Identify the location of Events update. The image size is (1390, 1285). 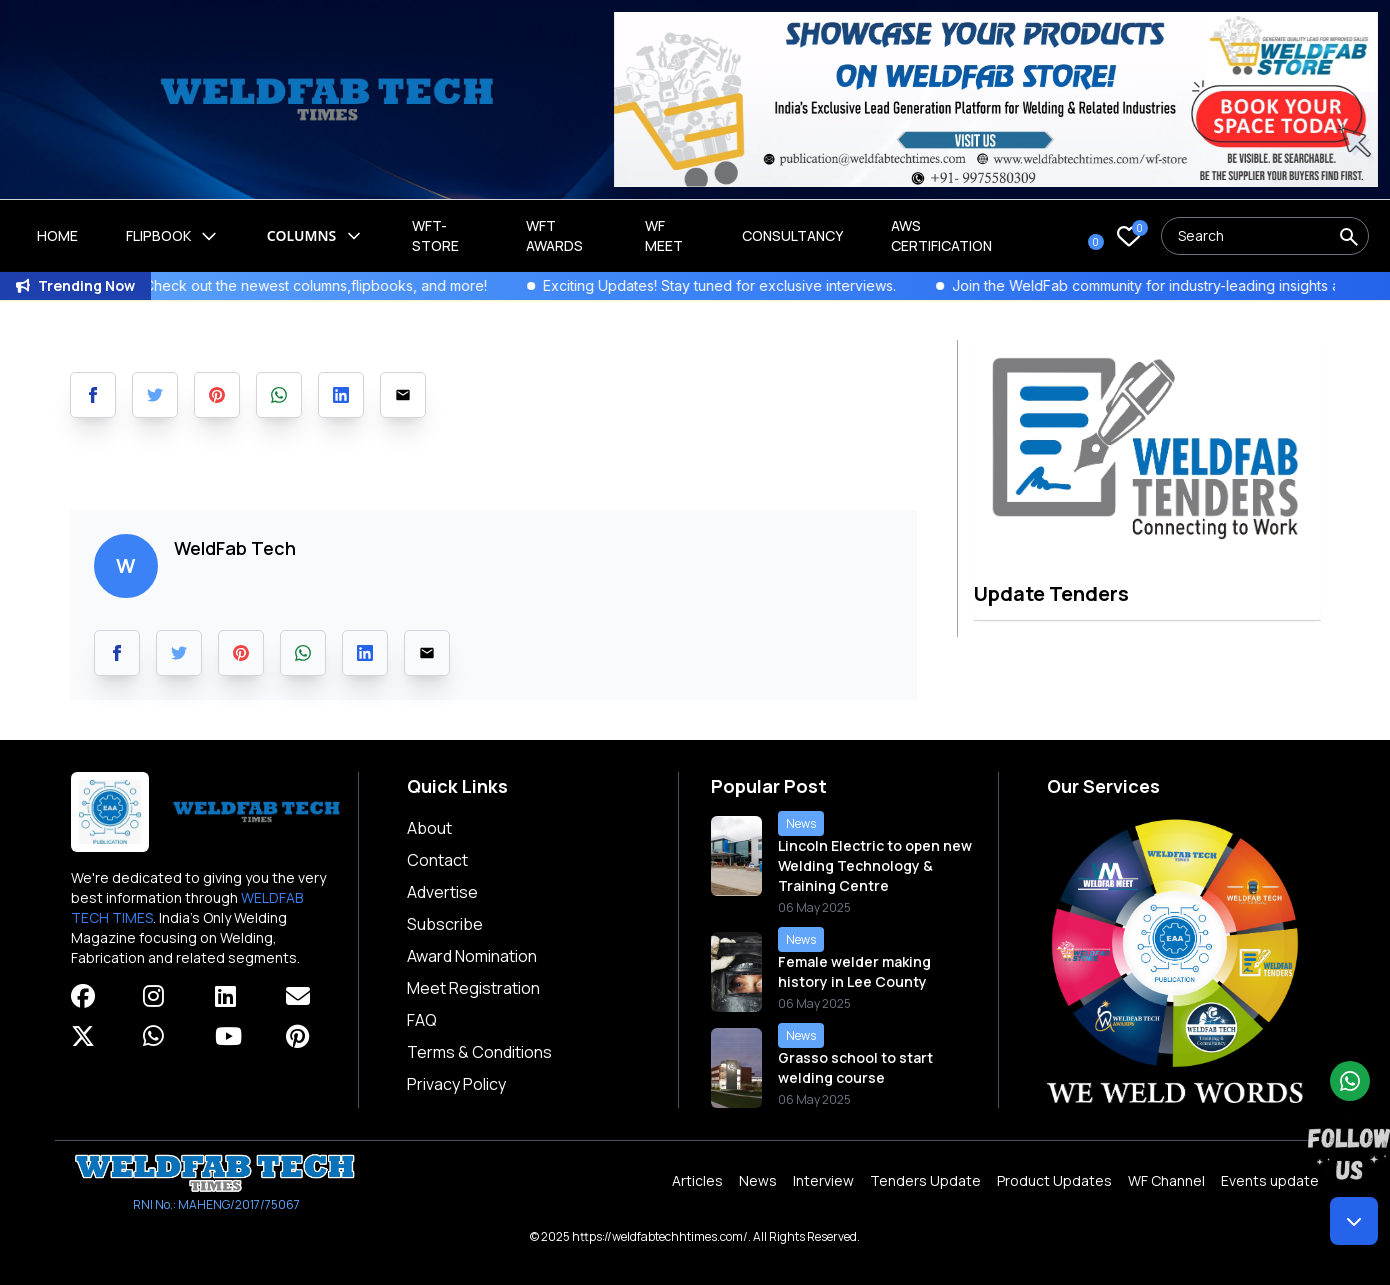
(1270, 1180).